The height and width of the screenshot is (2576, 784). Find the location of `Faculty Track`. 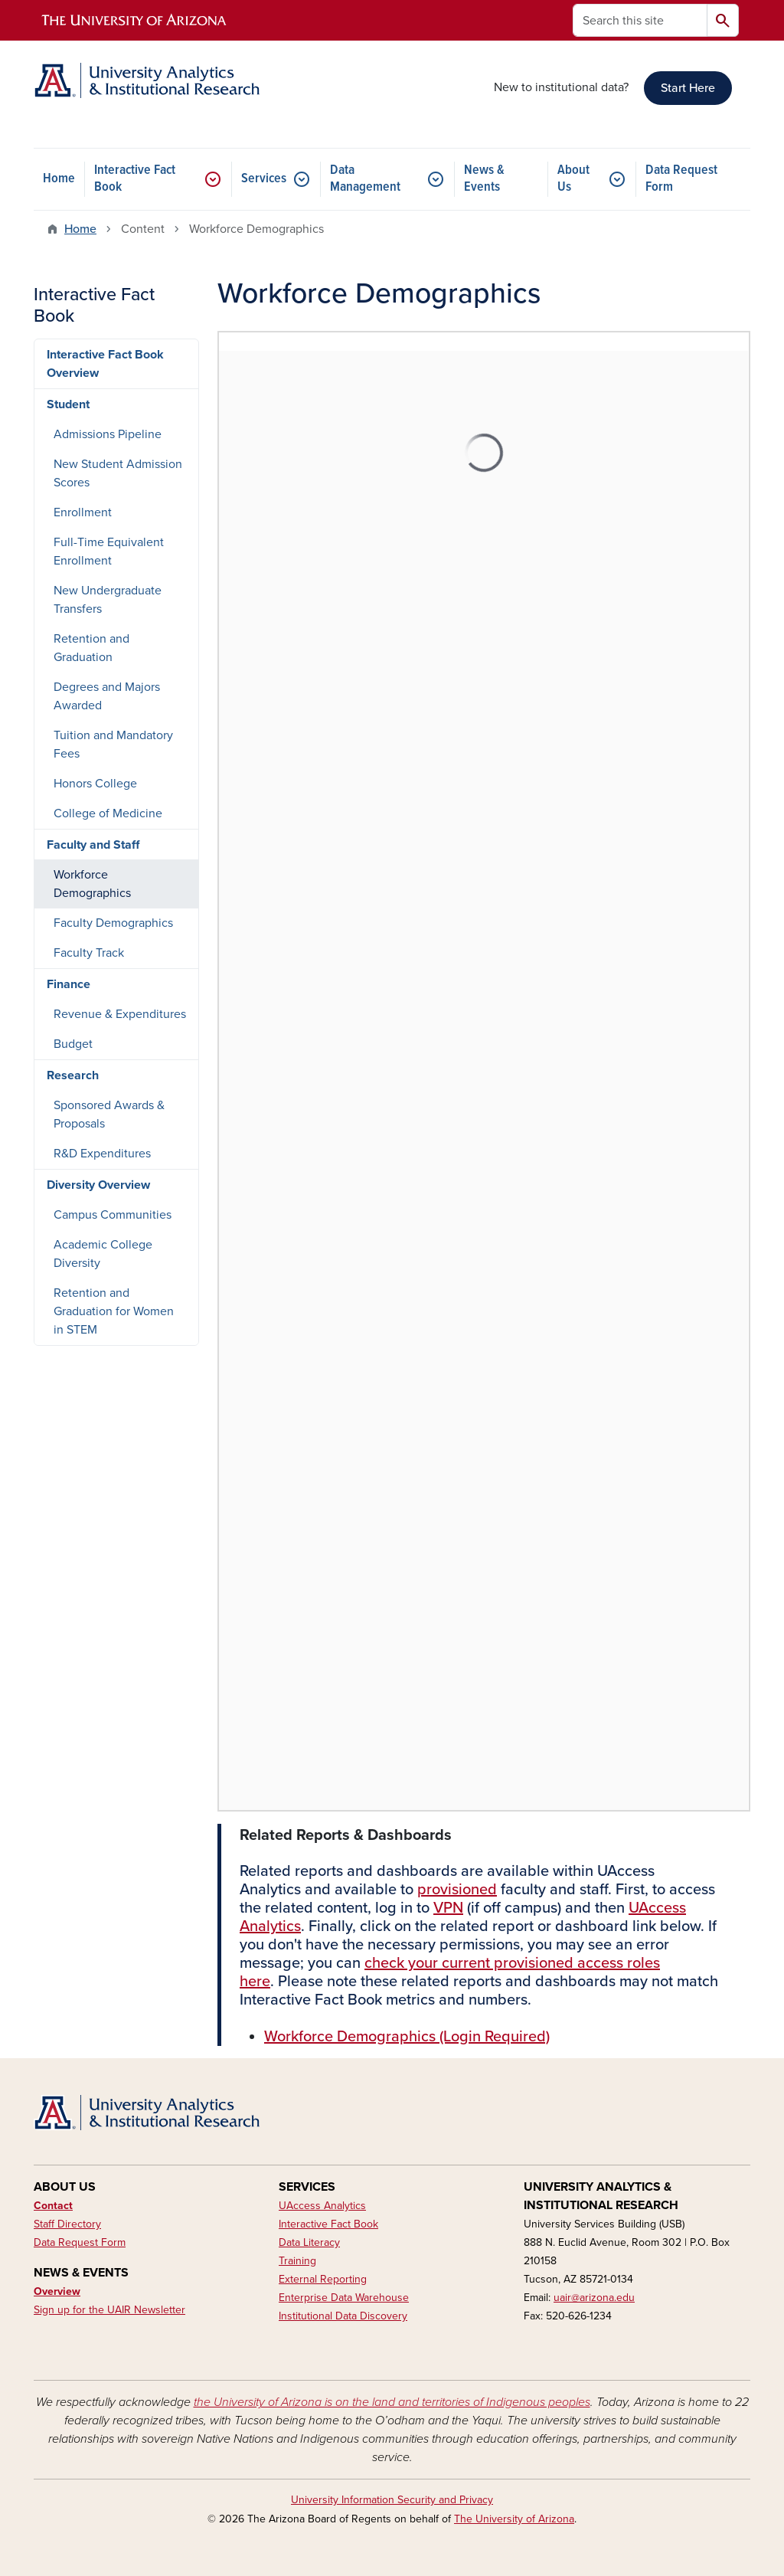

Faculty Track is located at coordinates (89, 953).